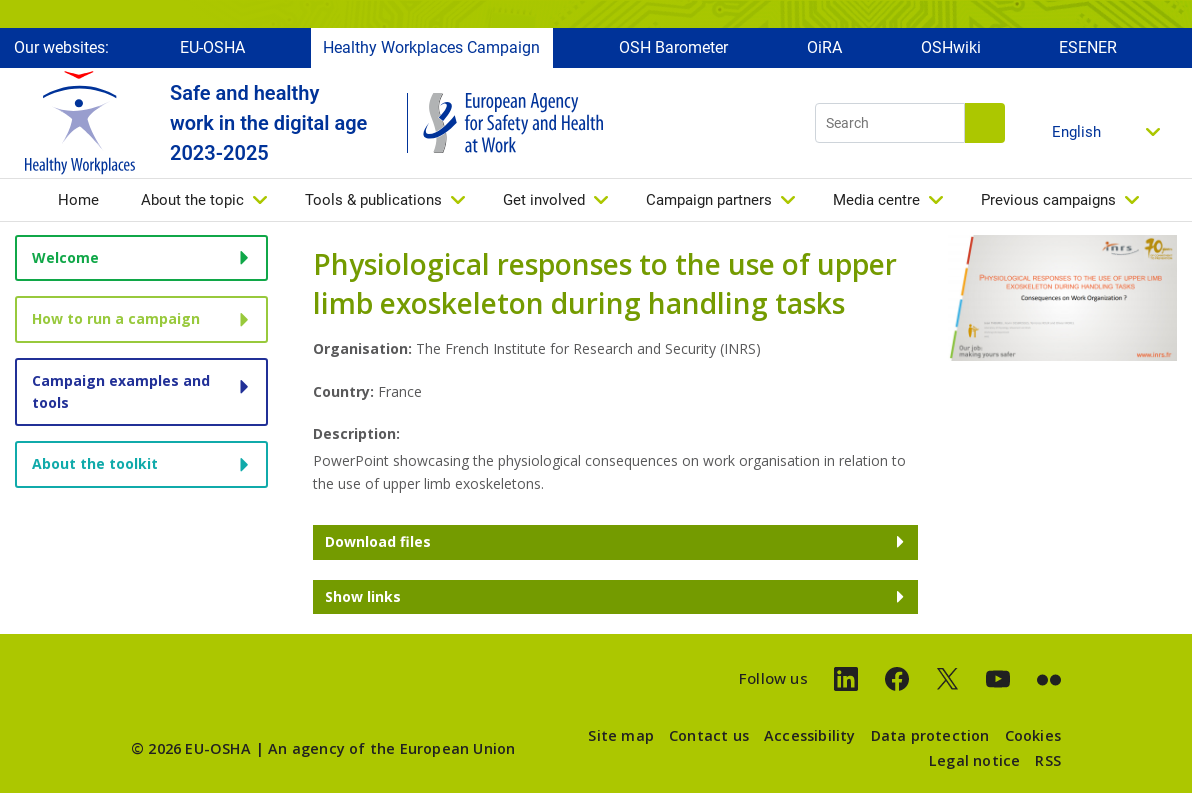  I want to click on OSHwiki, so click(951, 47).